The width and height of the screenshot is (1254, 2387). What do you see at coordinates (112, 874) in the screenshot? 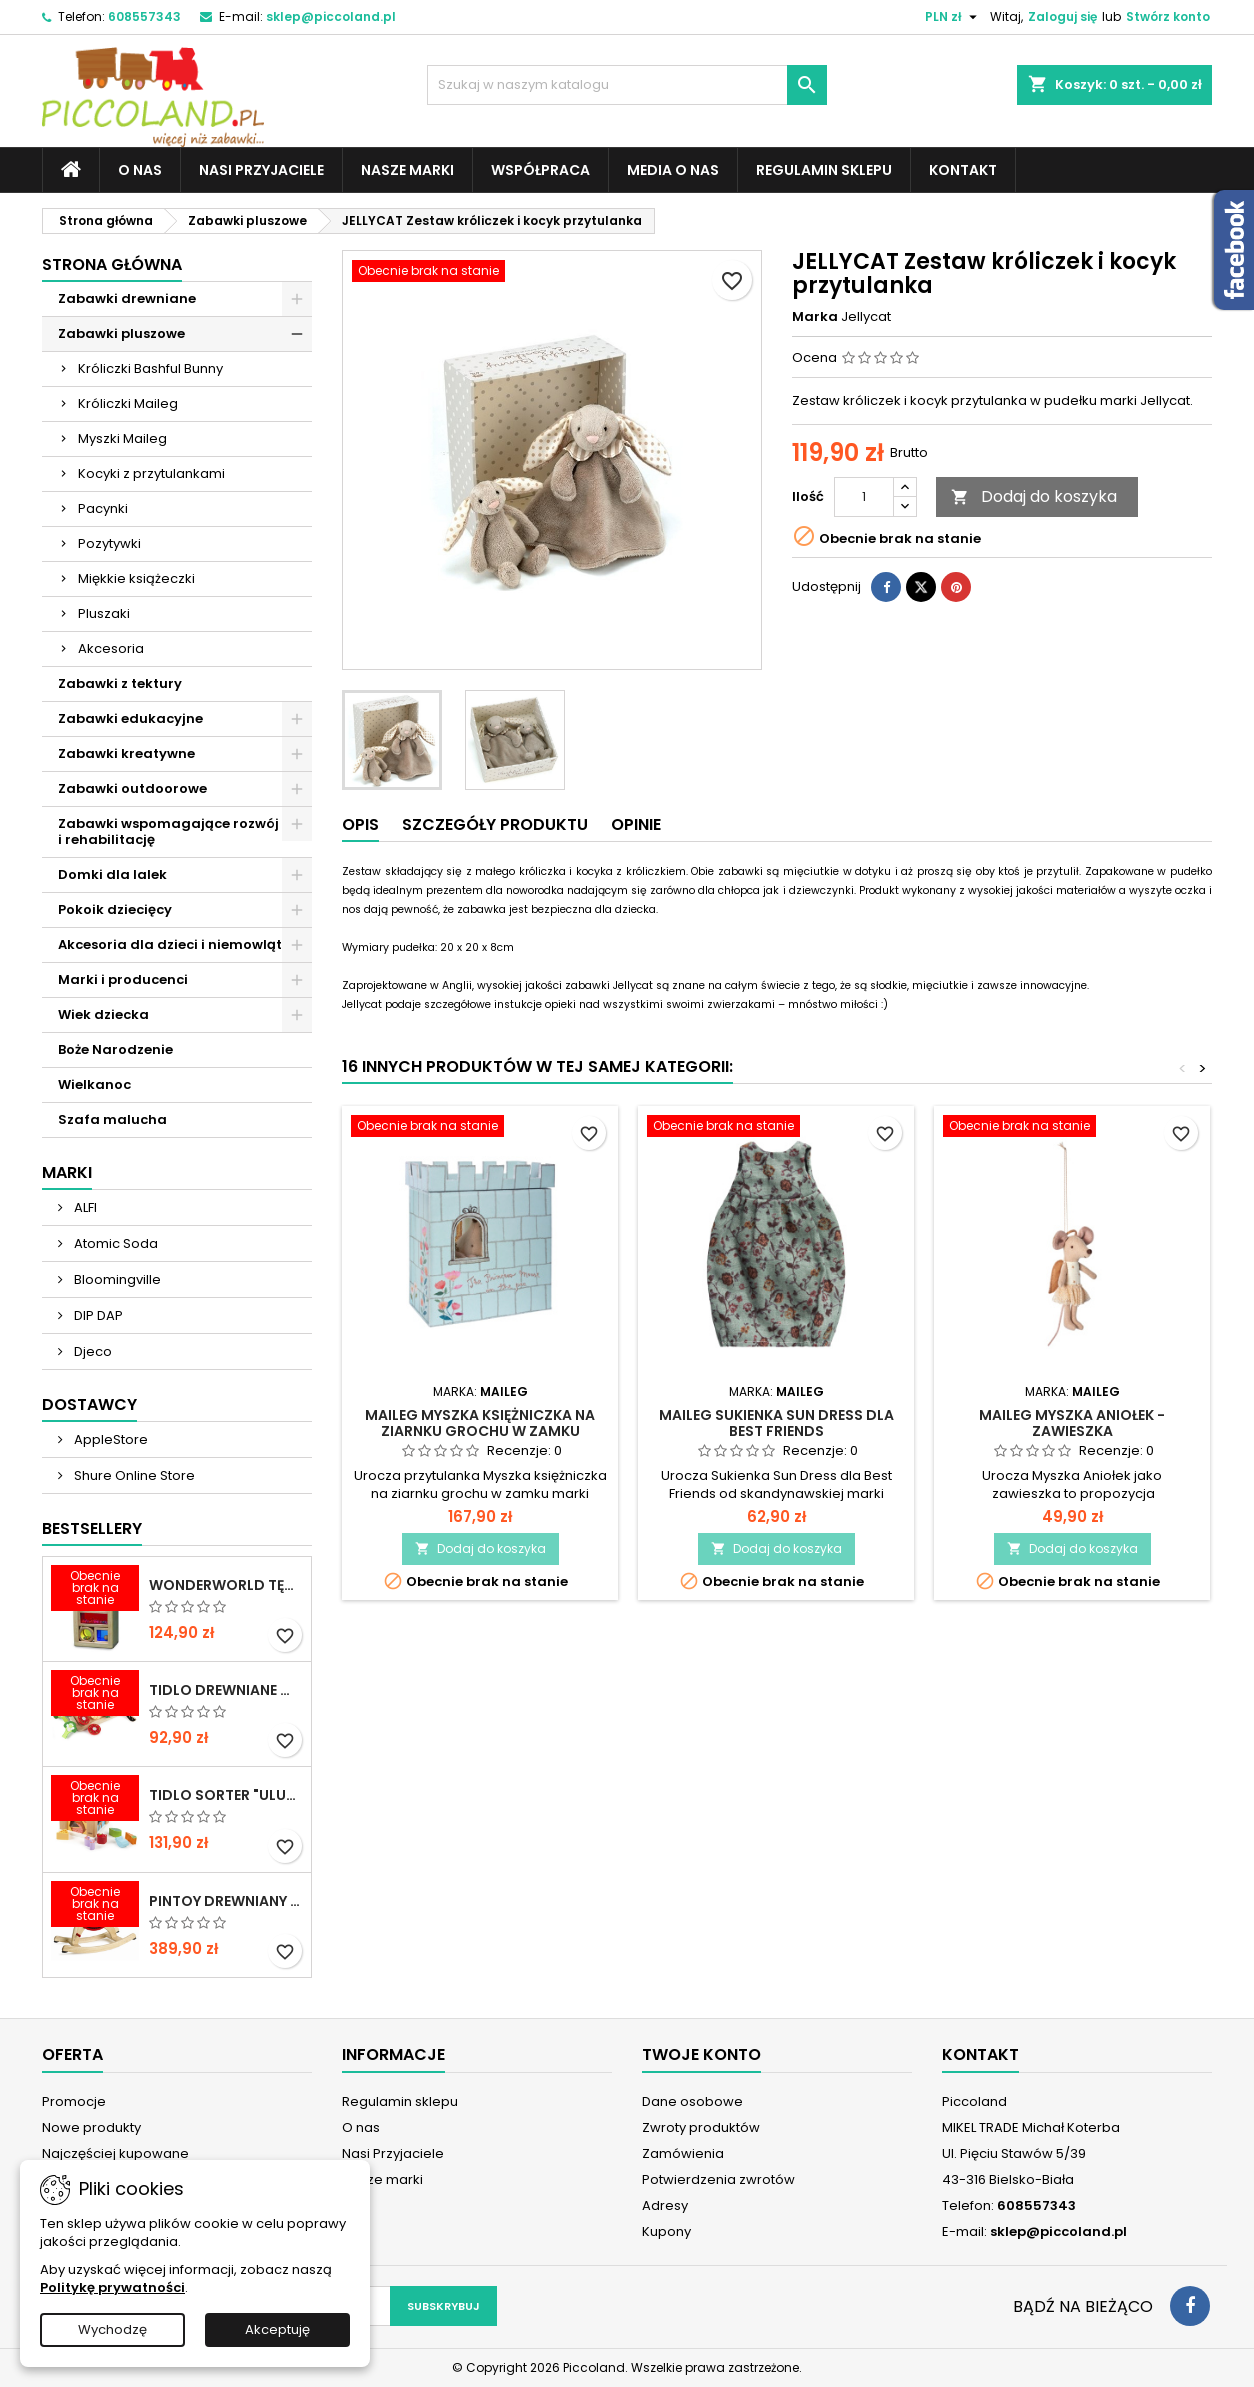
I see `Domki dla lalek` at bounding box center [112, 874].